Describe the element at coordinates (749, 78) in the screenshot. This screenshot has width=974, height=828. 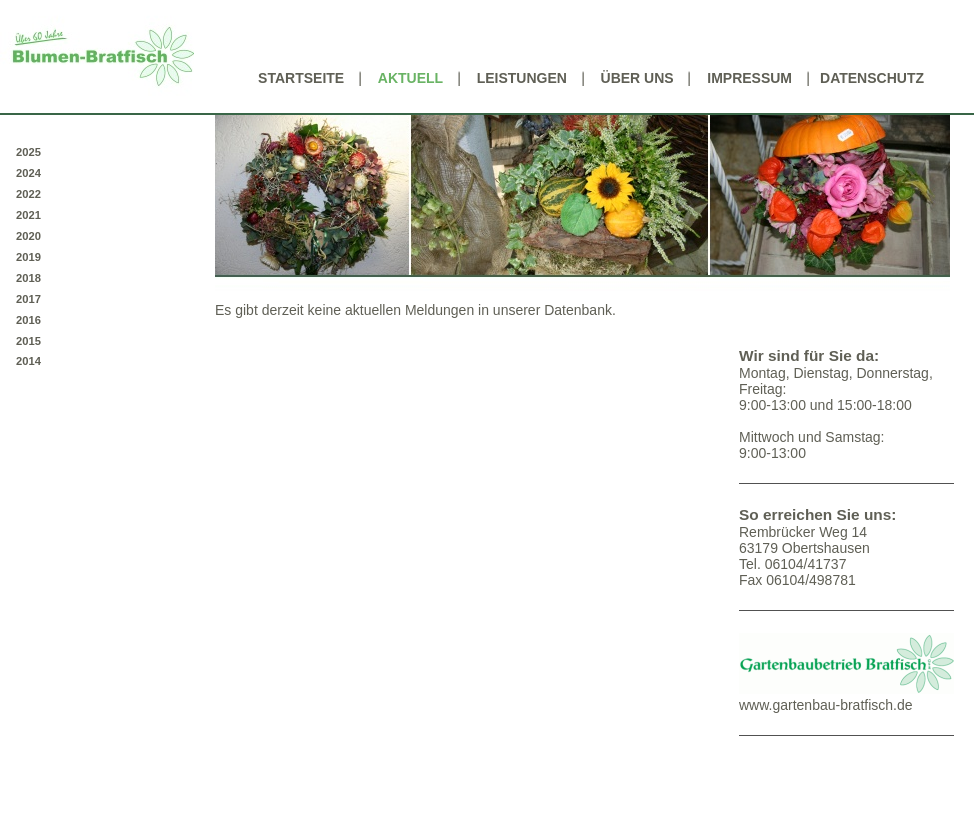
I see `Impressum` at that location.